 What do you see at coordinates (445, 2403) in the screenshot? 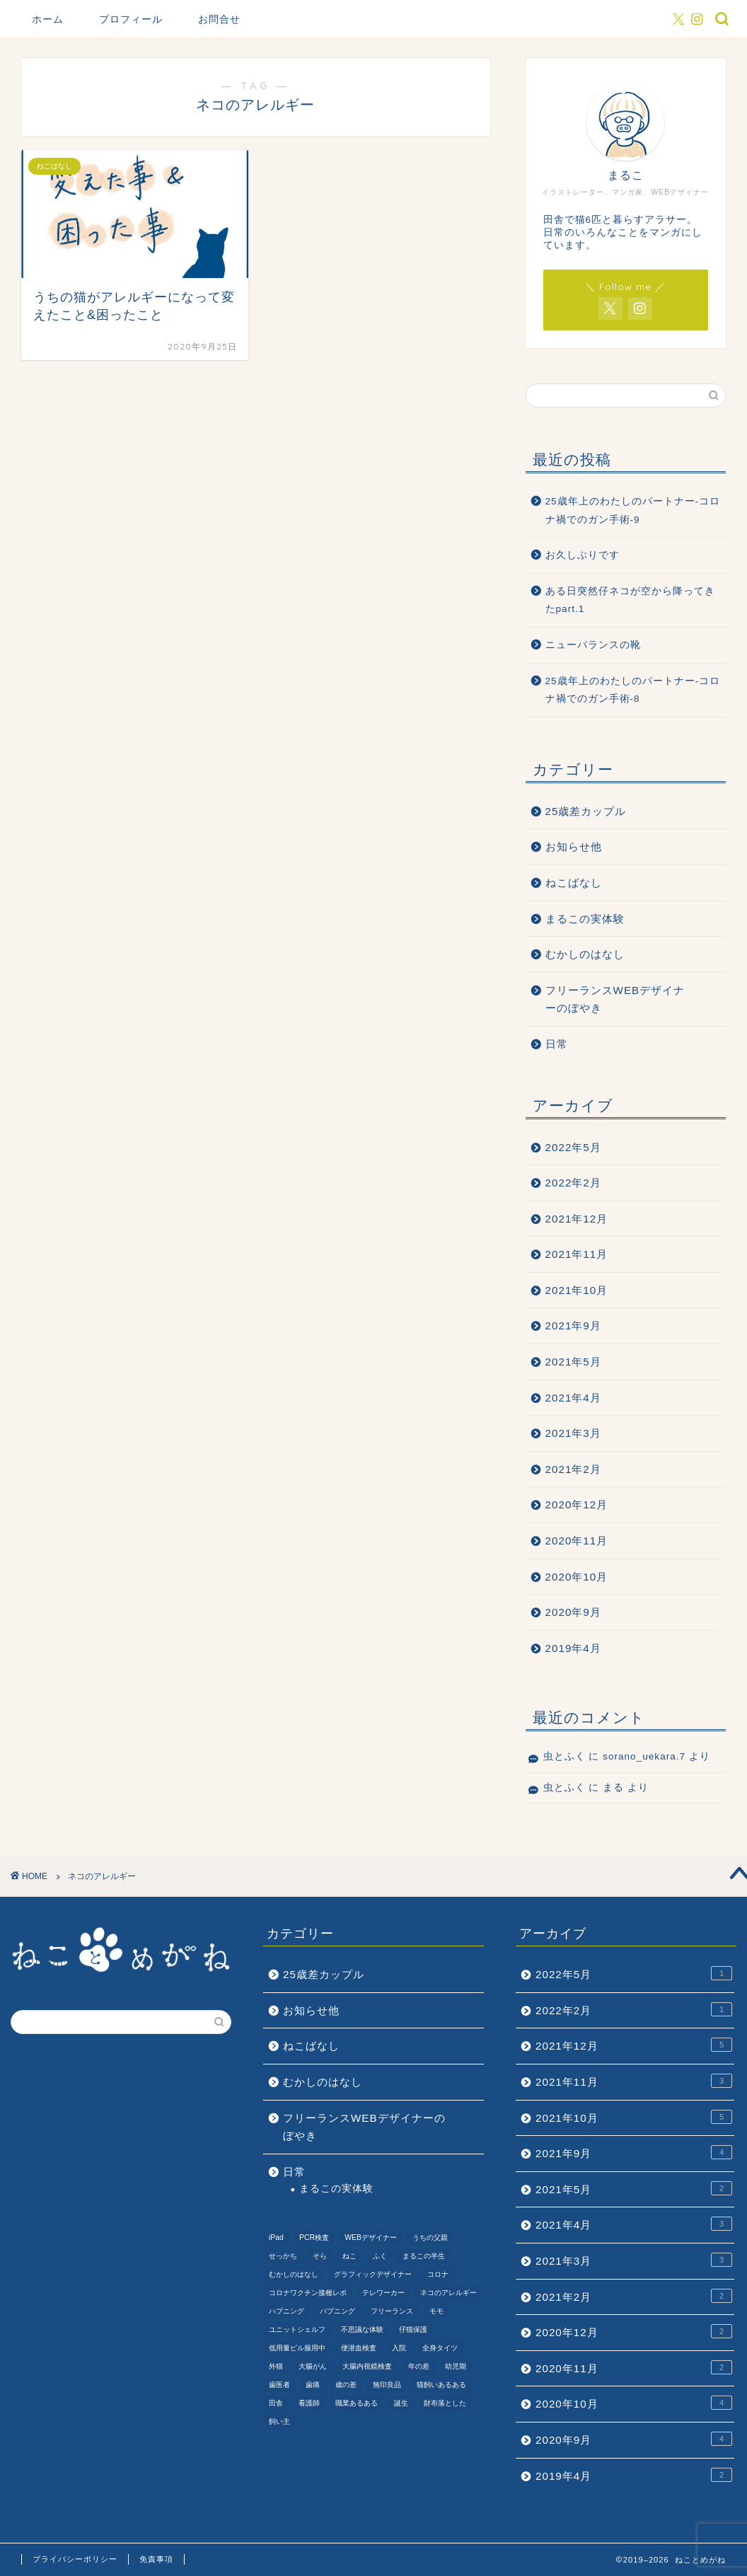
I see `財布落とした [財布落とした (3個の項目)]` at bounding box center [445, 2403].